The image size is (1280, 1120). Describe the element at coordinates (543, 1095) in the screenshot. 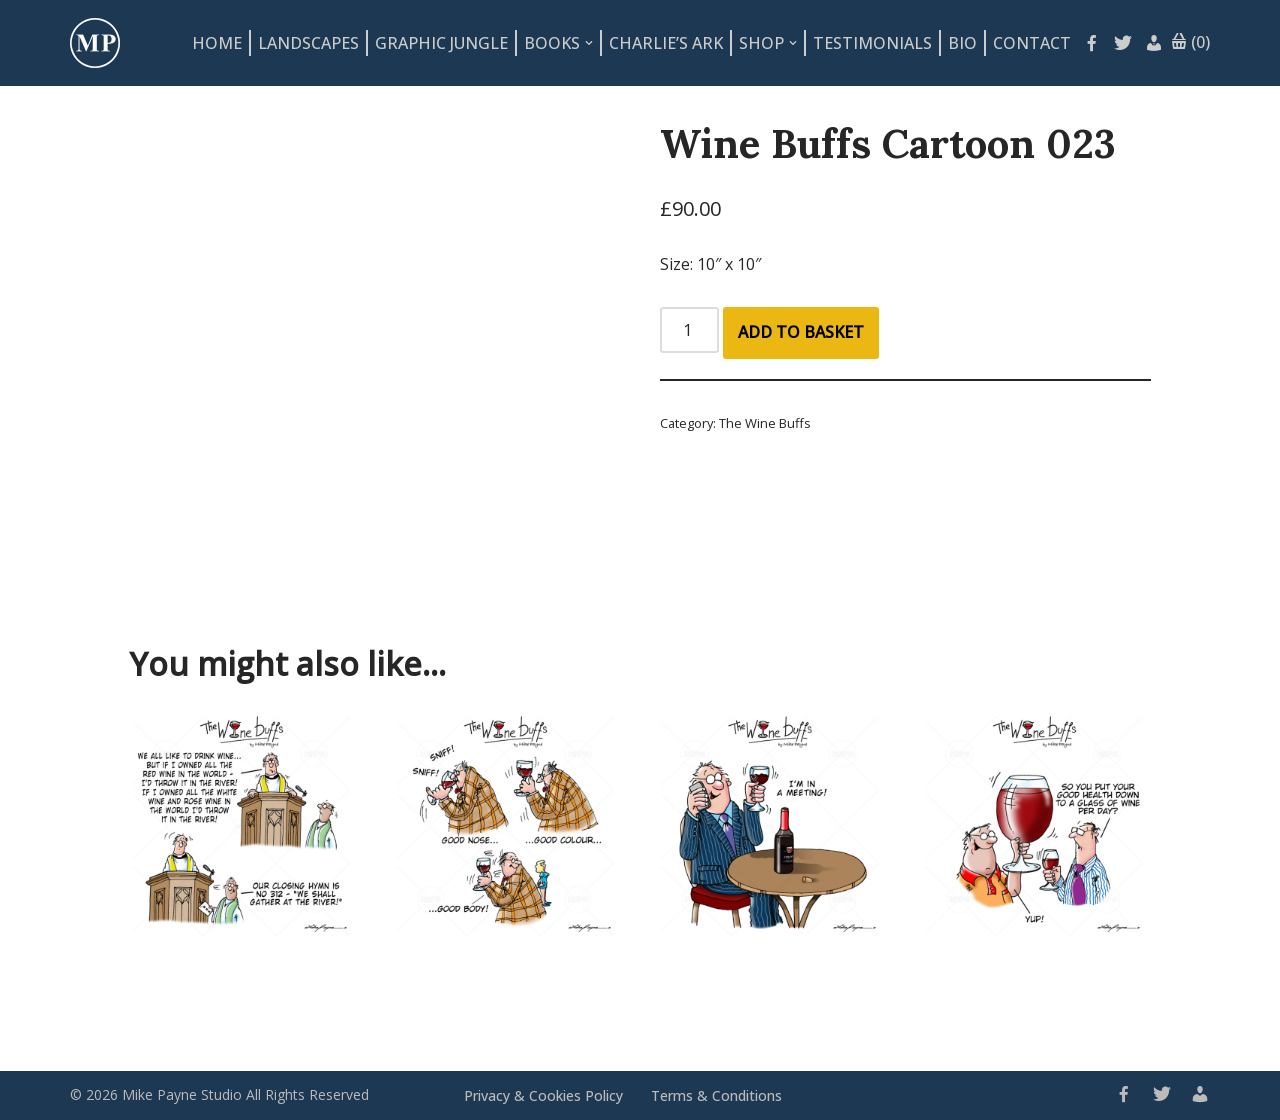

I see `Privacy & Cookies Policy` at that location.